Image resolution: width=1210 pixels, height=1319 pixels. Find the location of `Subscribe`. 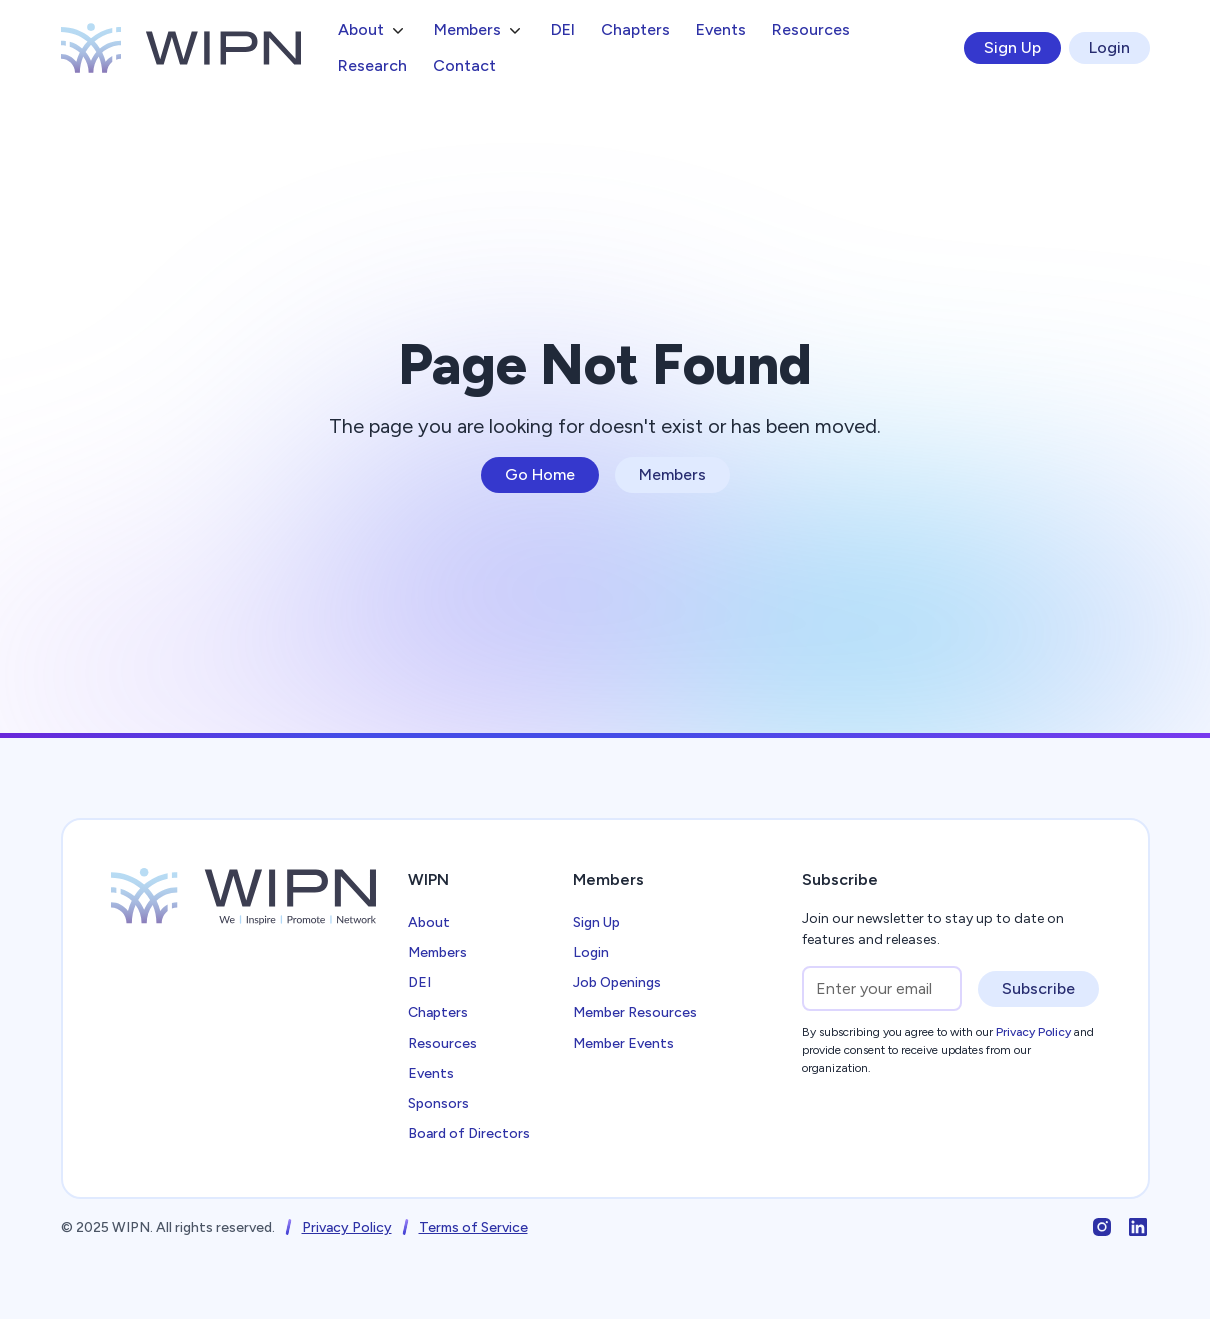

Subscribe is located at coordinates (1038, 988).